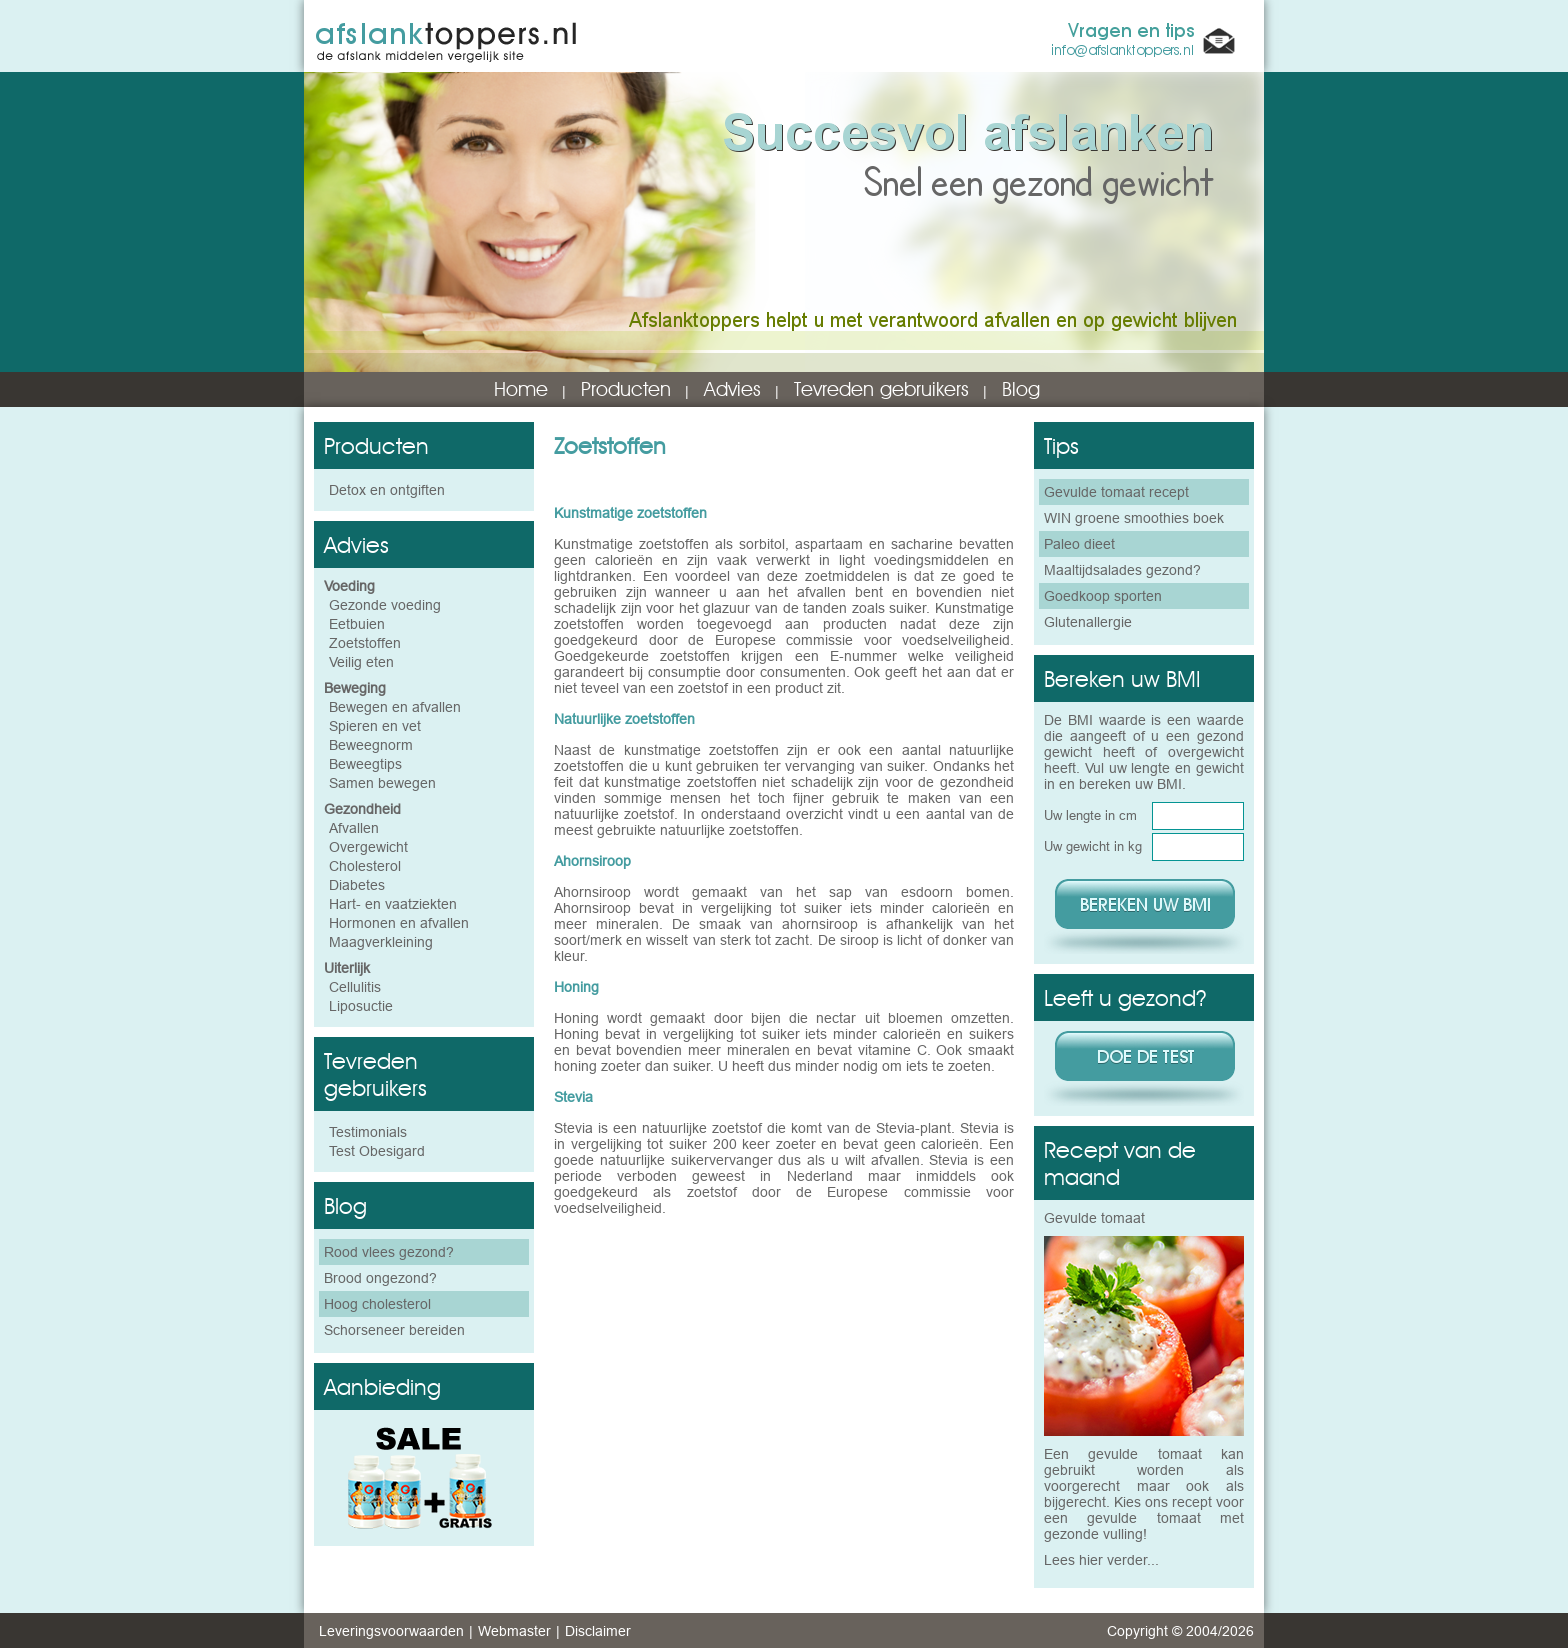 Image resolution: width=1568 pixels, height=1648 pixels. I want to click on Producten, so click(626, 389).